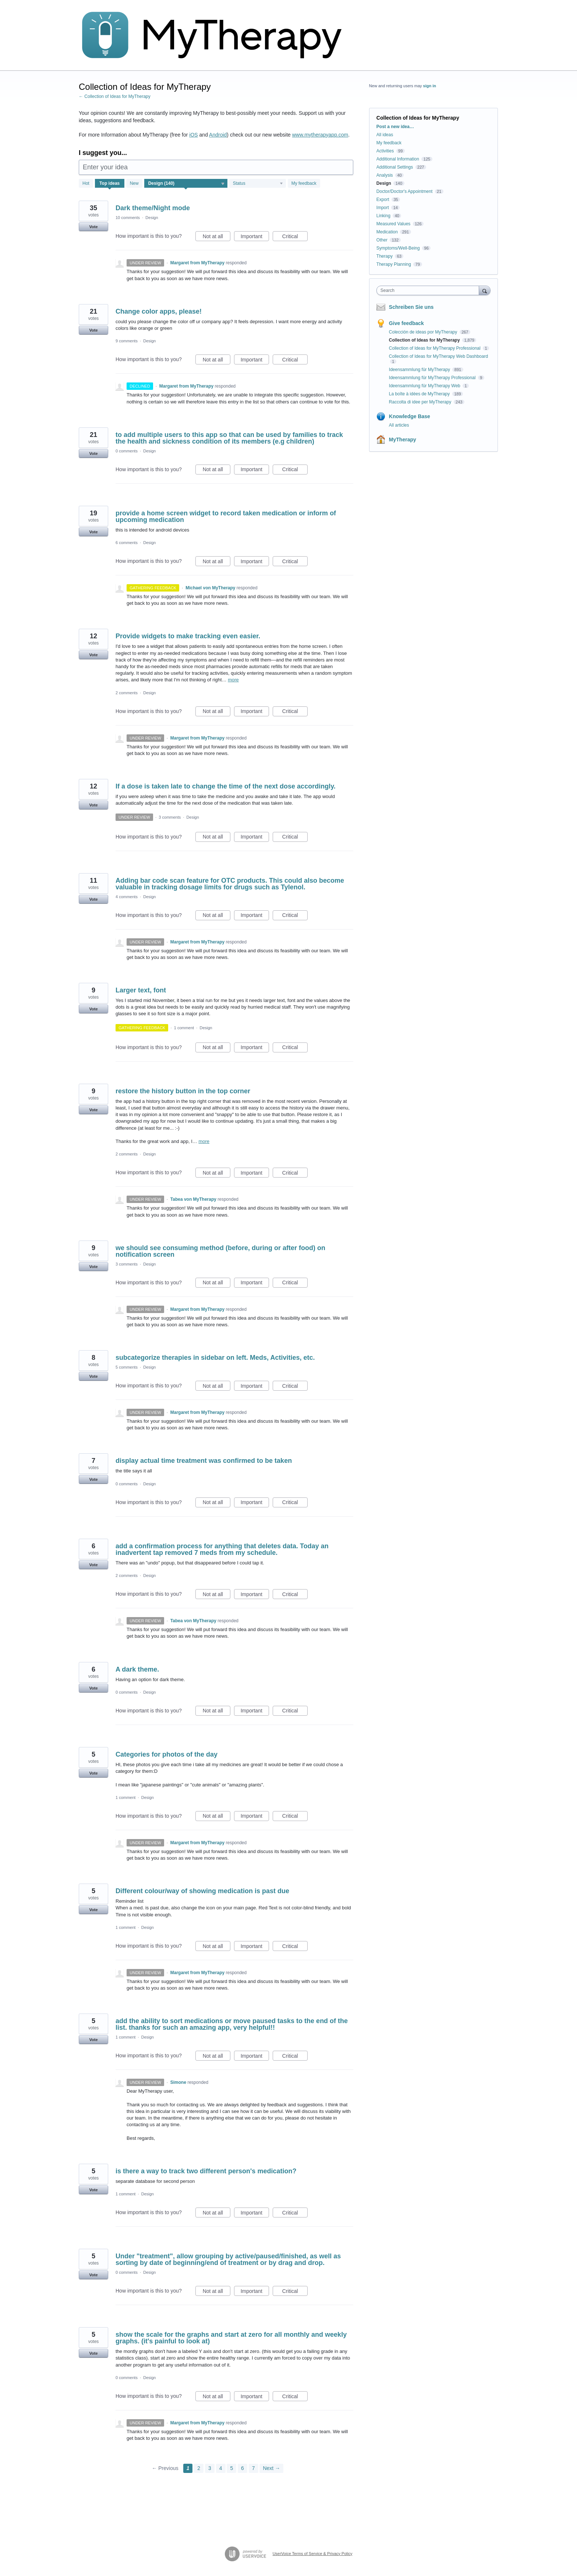  Describe the element at coordinates (218, 135) in the screenshot. I see `Android` at that location.